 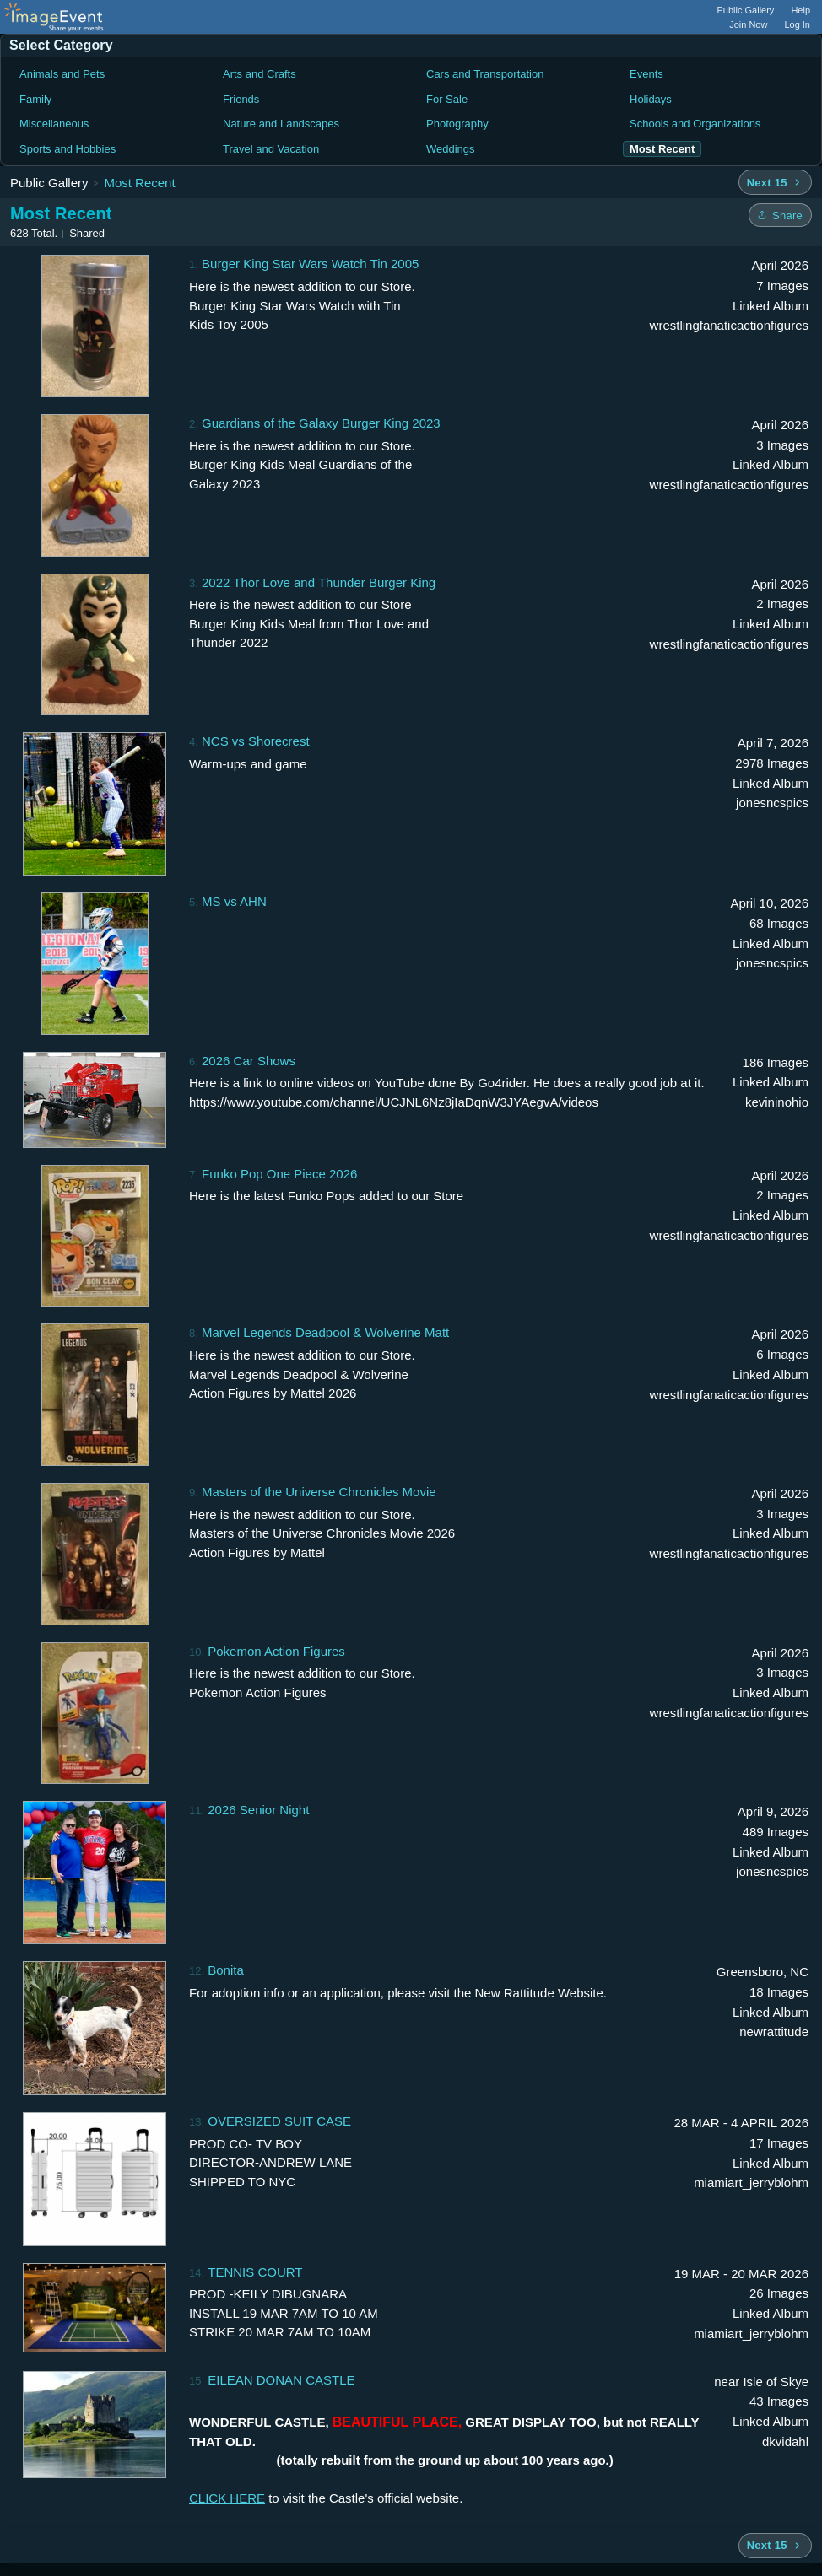 What do you see at coordinates (447, 99) in the screenshot?
I see `For Sale` at bounding box center [447, 99].